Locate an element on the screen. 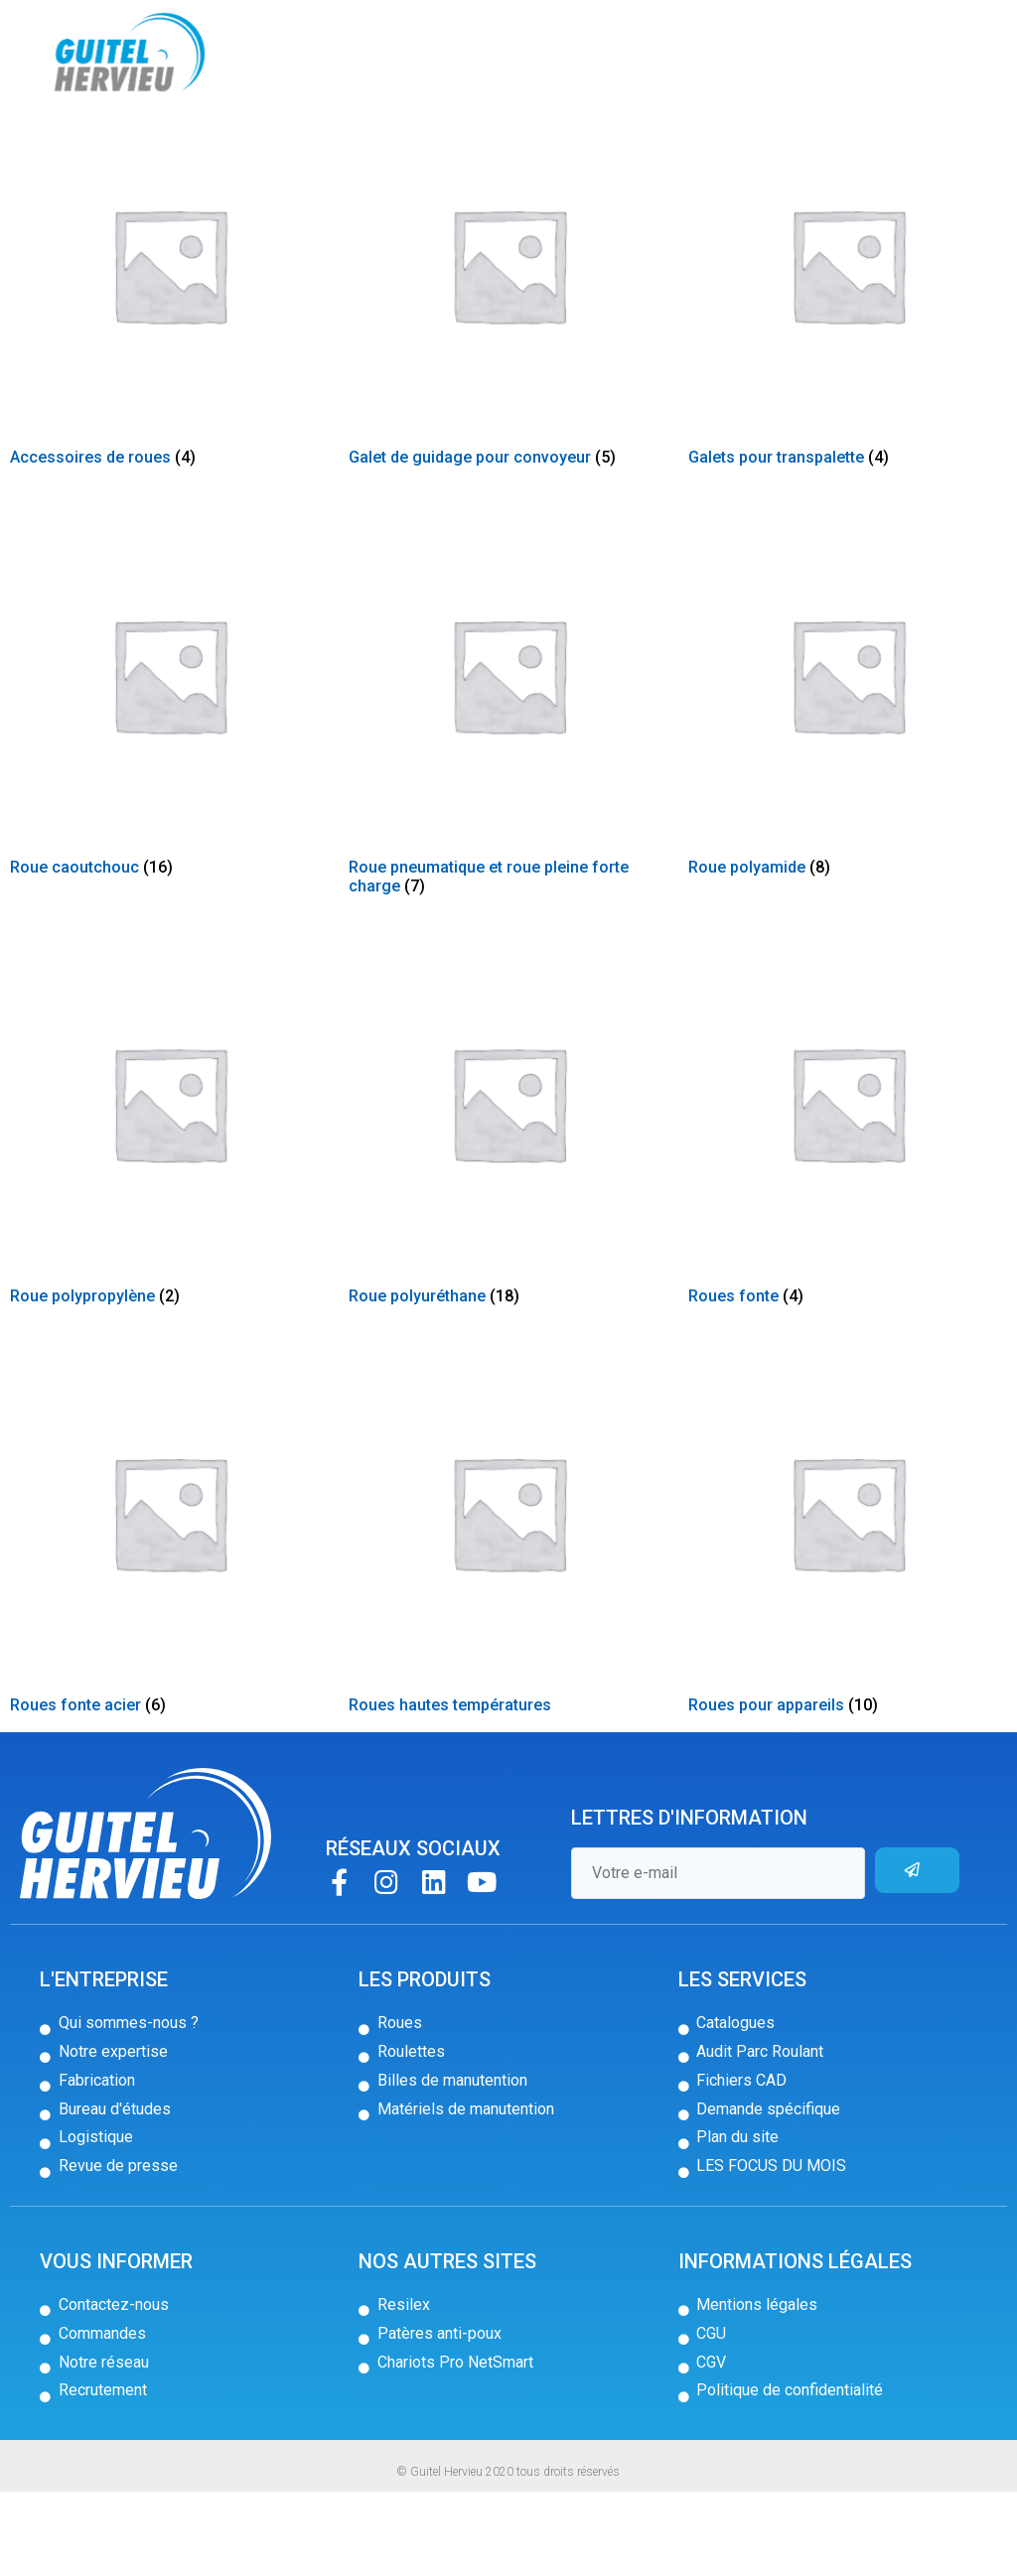 The height and width of the screenshot is (2576, 1017). [Accéder à la catégorie de produits Roue polyamide] is located at coordinates (847, 785).